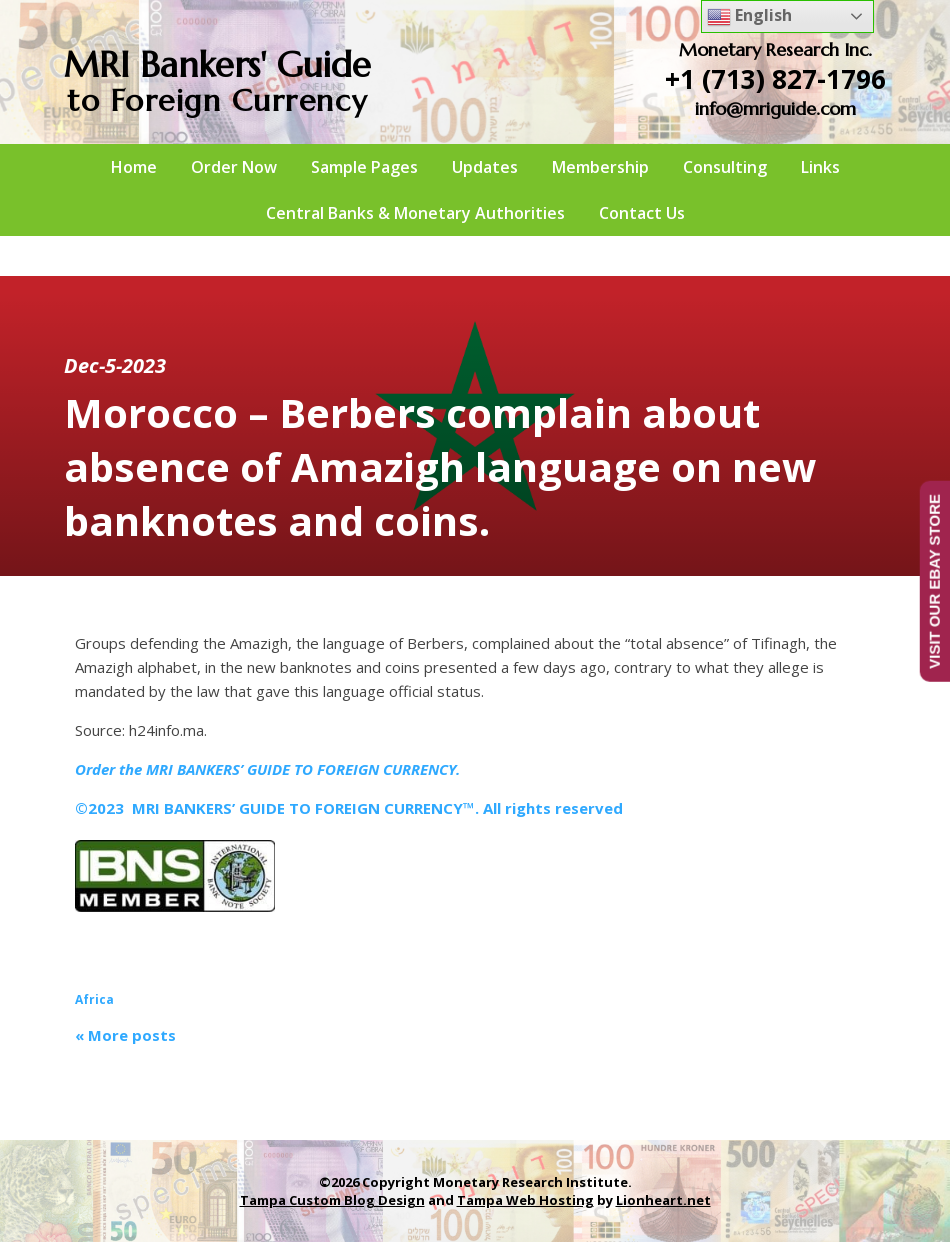  What do you see at coordinates (600, 167) in the screenshot?
I see `Membership` at bounding box center [600, 167].